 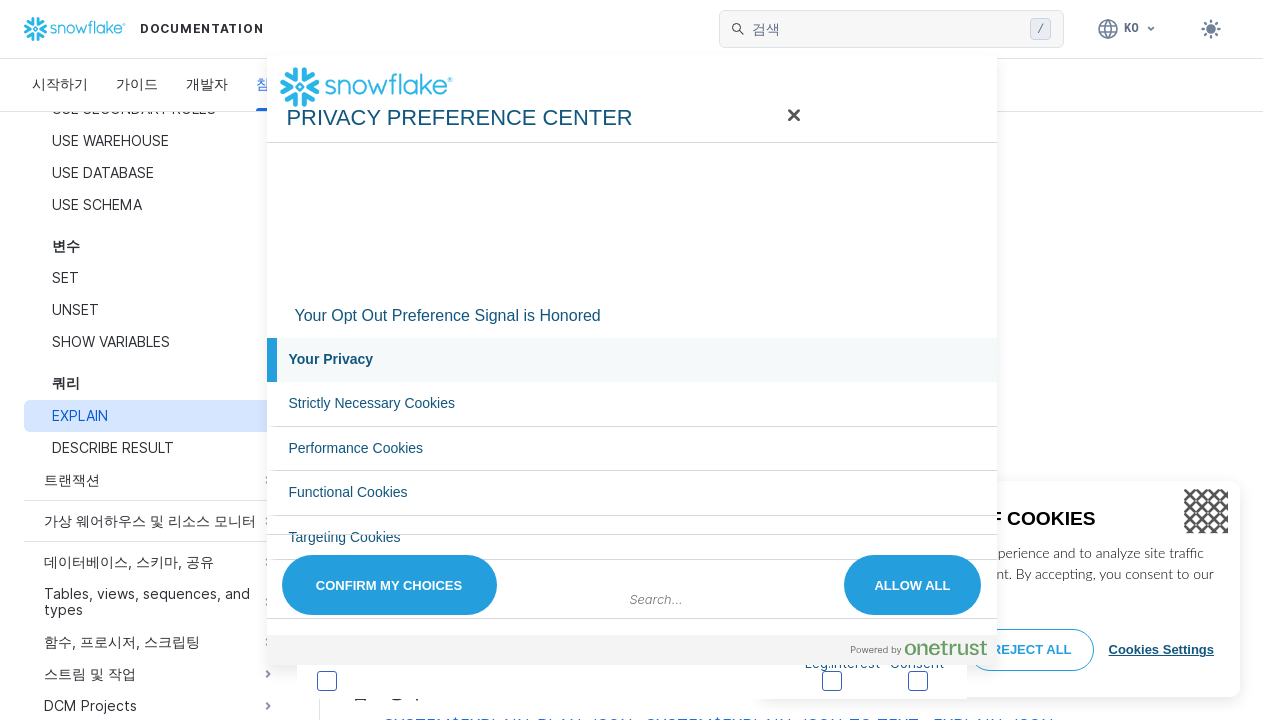 I want to click on Reject All, so click(x=1032, y=649).